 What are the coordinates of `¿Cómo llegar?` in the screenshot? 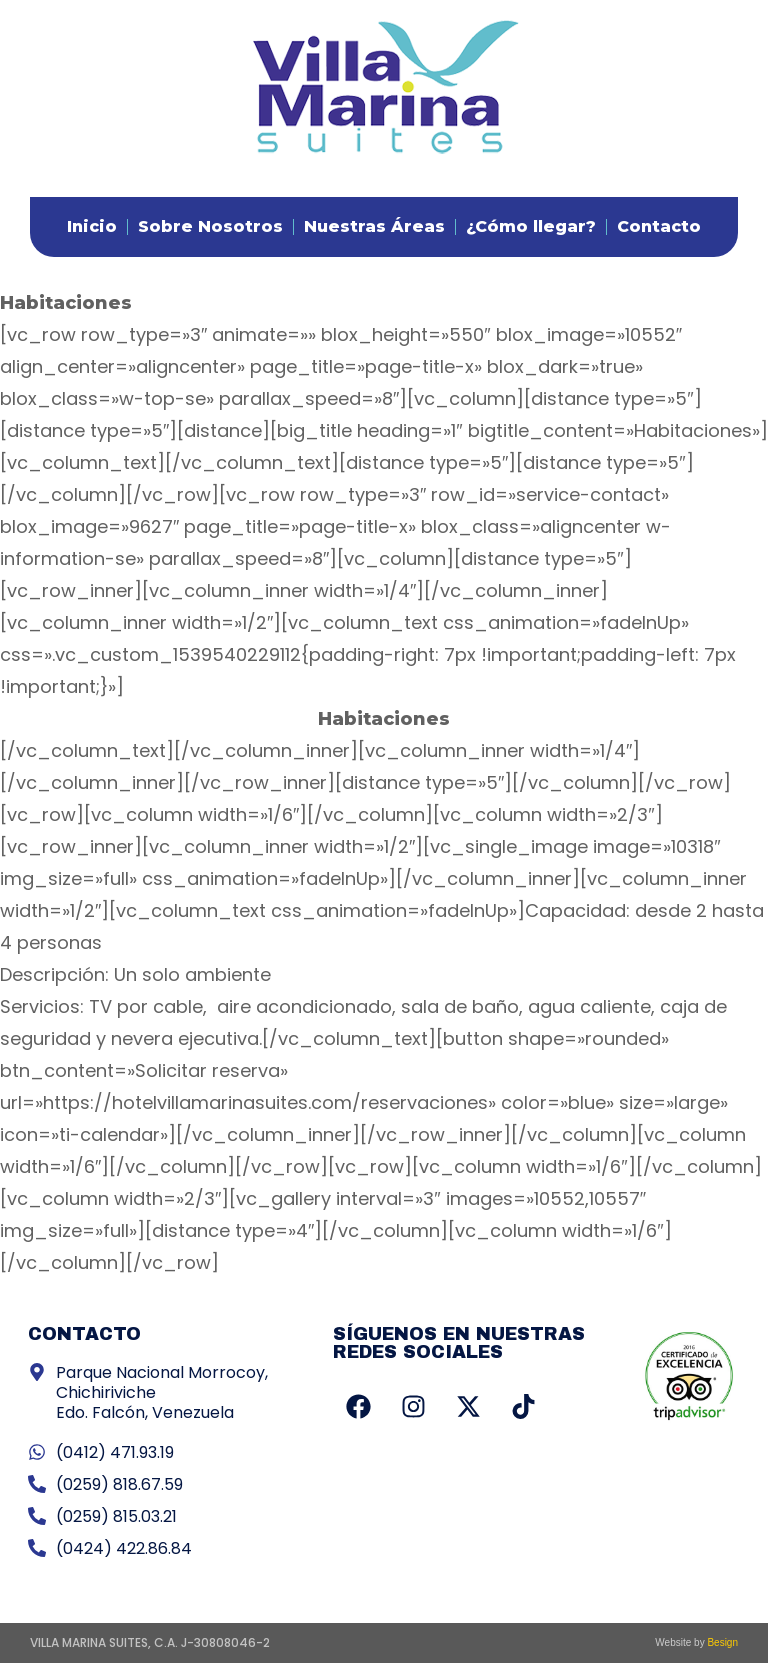 It's located at (531, 226).